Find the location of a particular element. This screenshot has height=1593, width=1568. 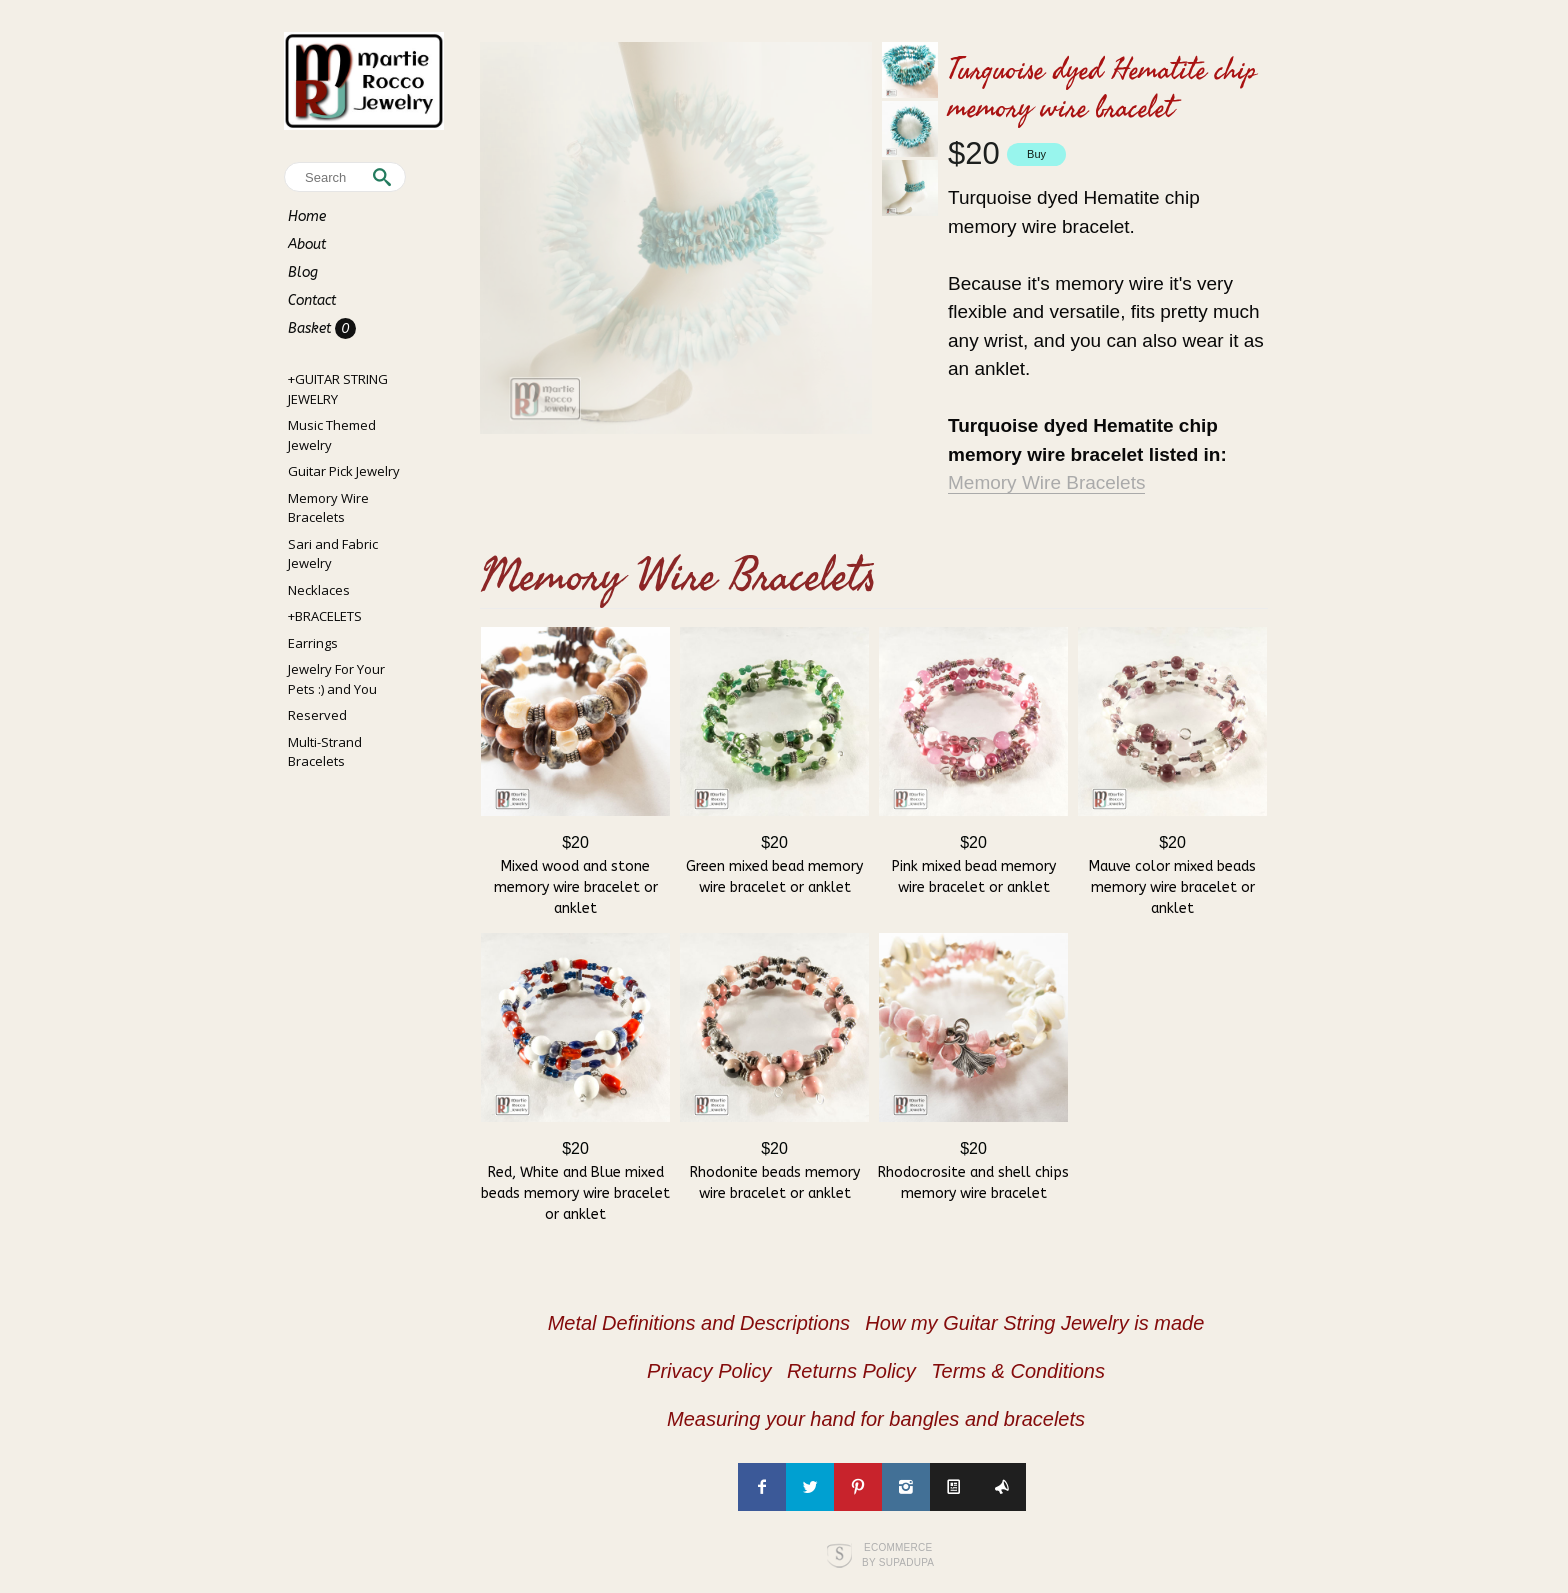

+BRACELETS is located at coordinates (325, 616).